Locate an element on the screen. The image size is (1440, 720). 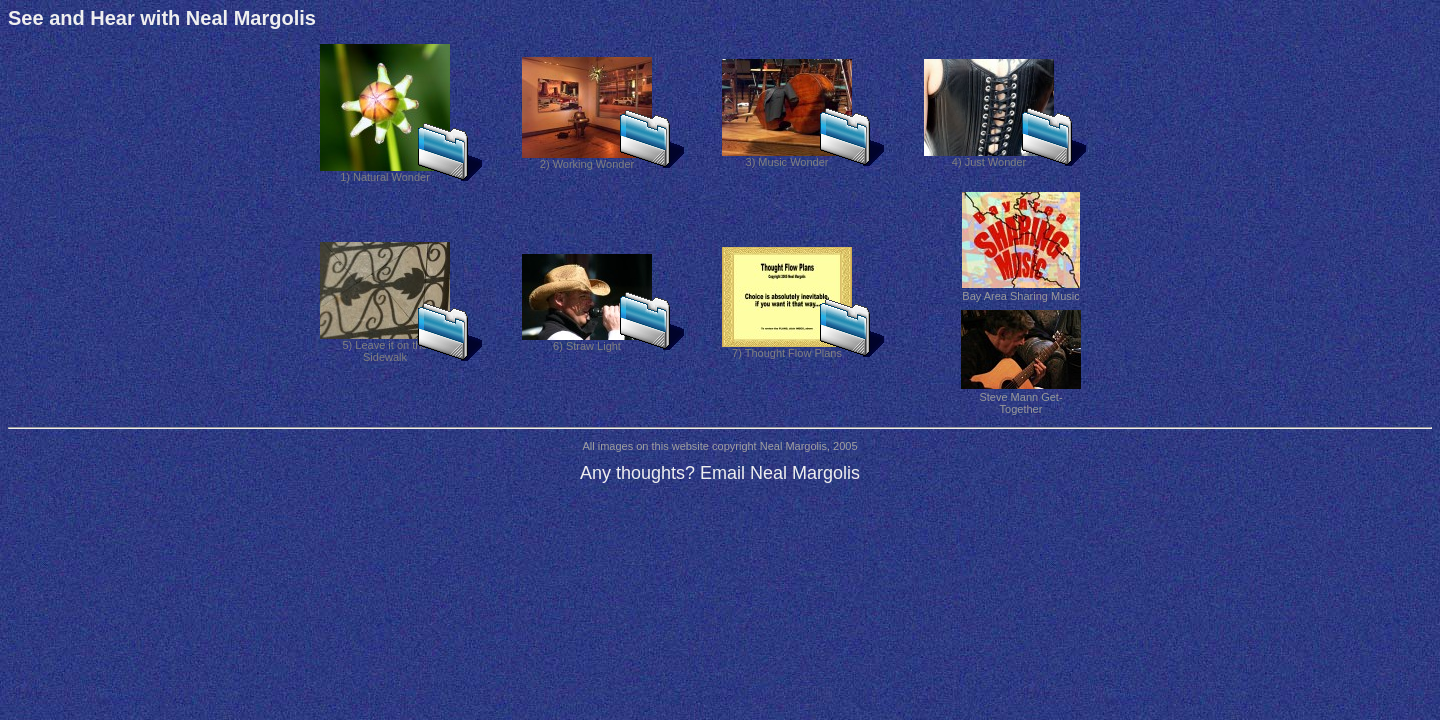
1) Natural Wonder is located at coordinates (385, 172).